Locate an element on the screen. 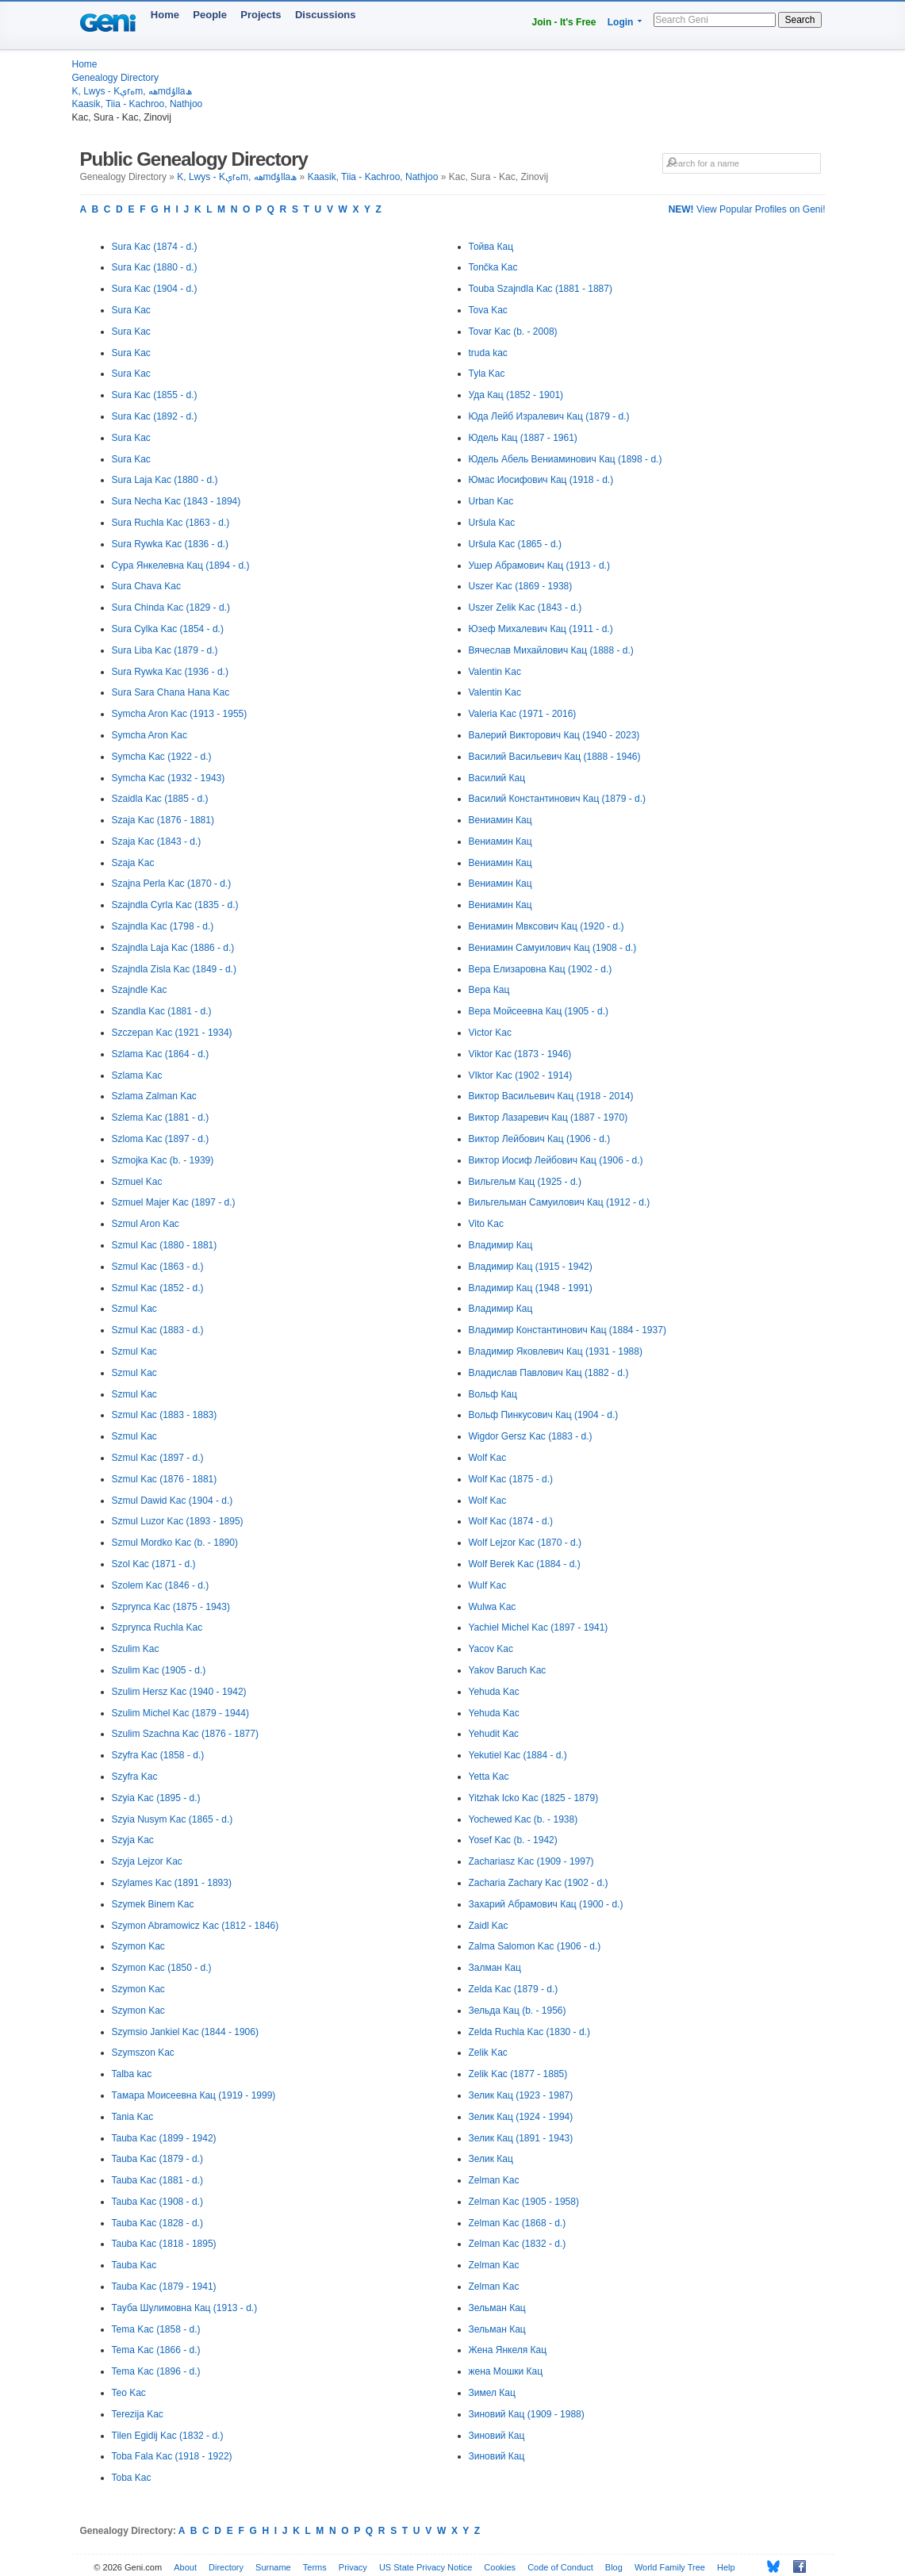 Image resolution: width=905 pixels, height=2576 pixels. Uršula Kac is located at coordinates (492, 522).